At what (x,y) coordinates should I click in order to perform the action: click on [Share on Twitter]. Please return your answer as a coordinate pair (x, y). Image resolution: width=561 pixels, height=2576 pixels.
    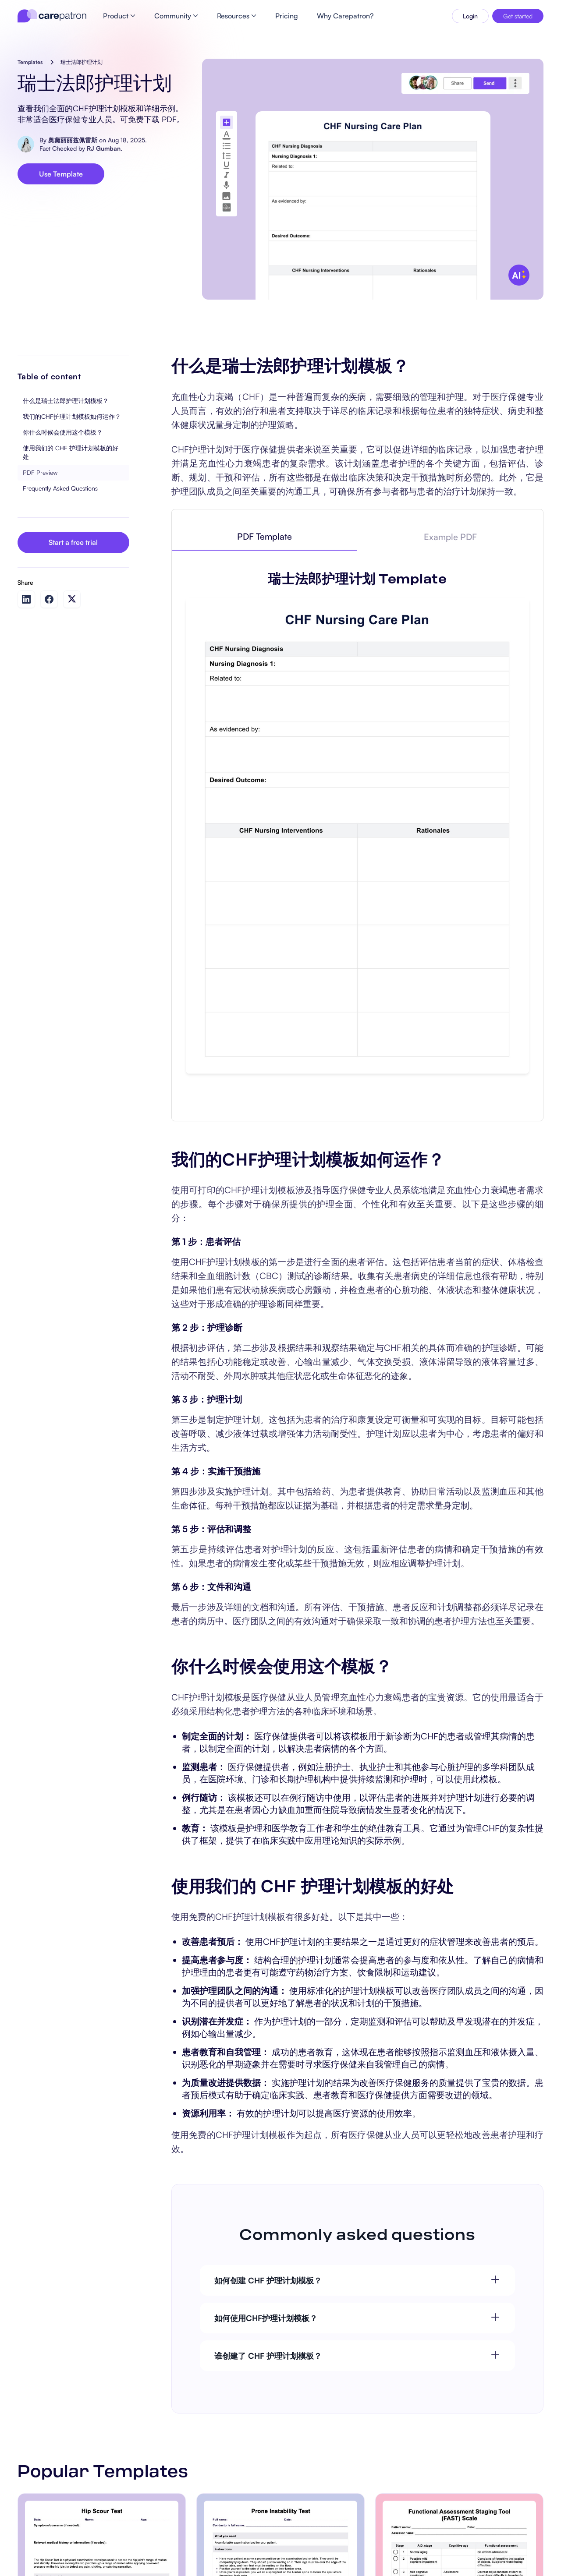
    Looking at the image, I should click on (72, 599).